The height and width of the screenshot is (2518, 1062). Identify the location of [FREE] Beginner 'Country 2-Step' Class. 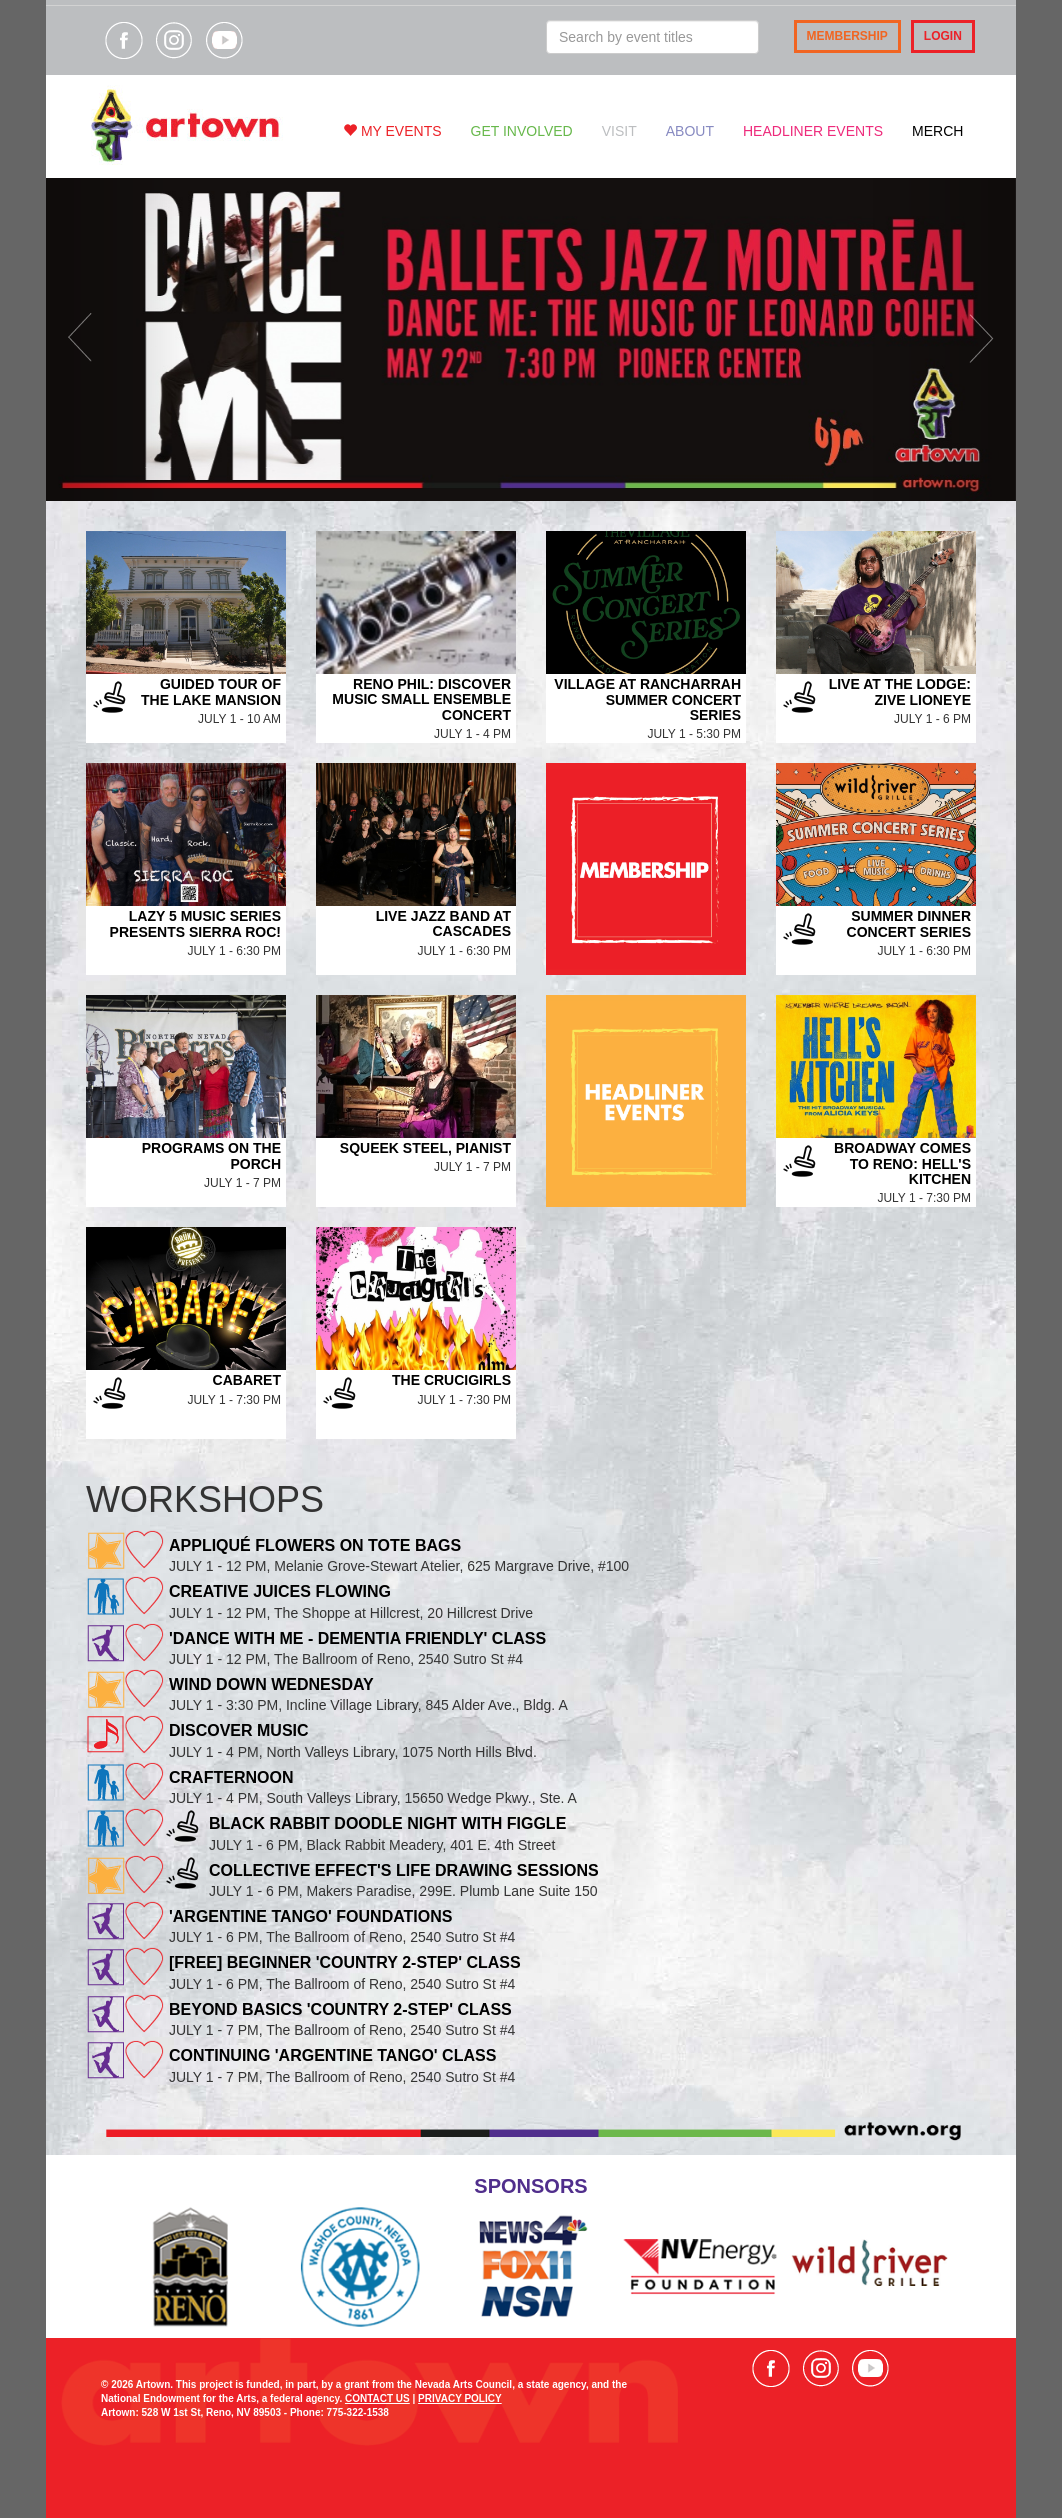
(345, 1962).